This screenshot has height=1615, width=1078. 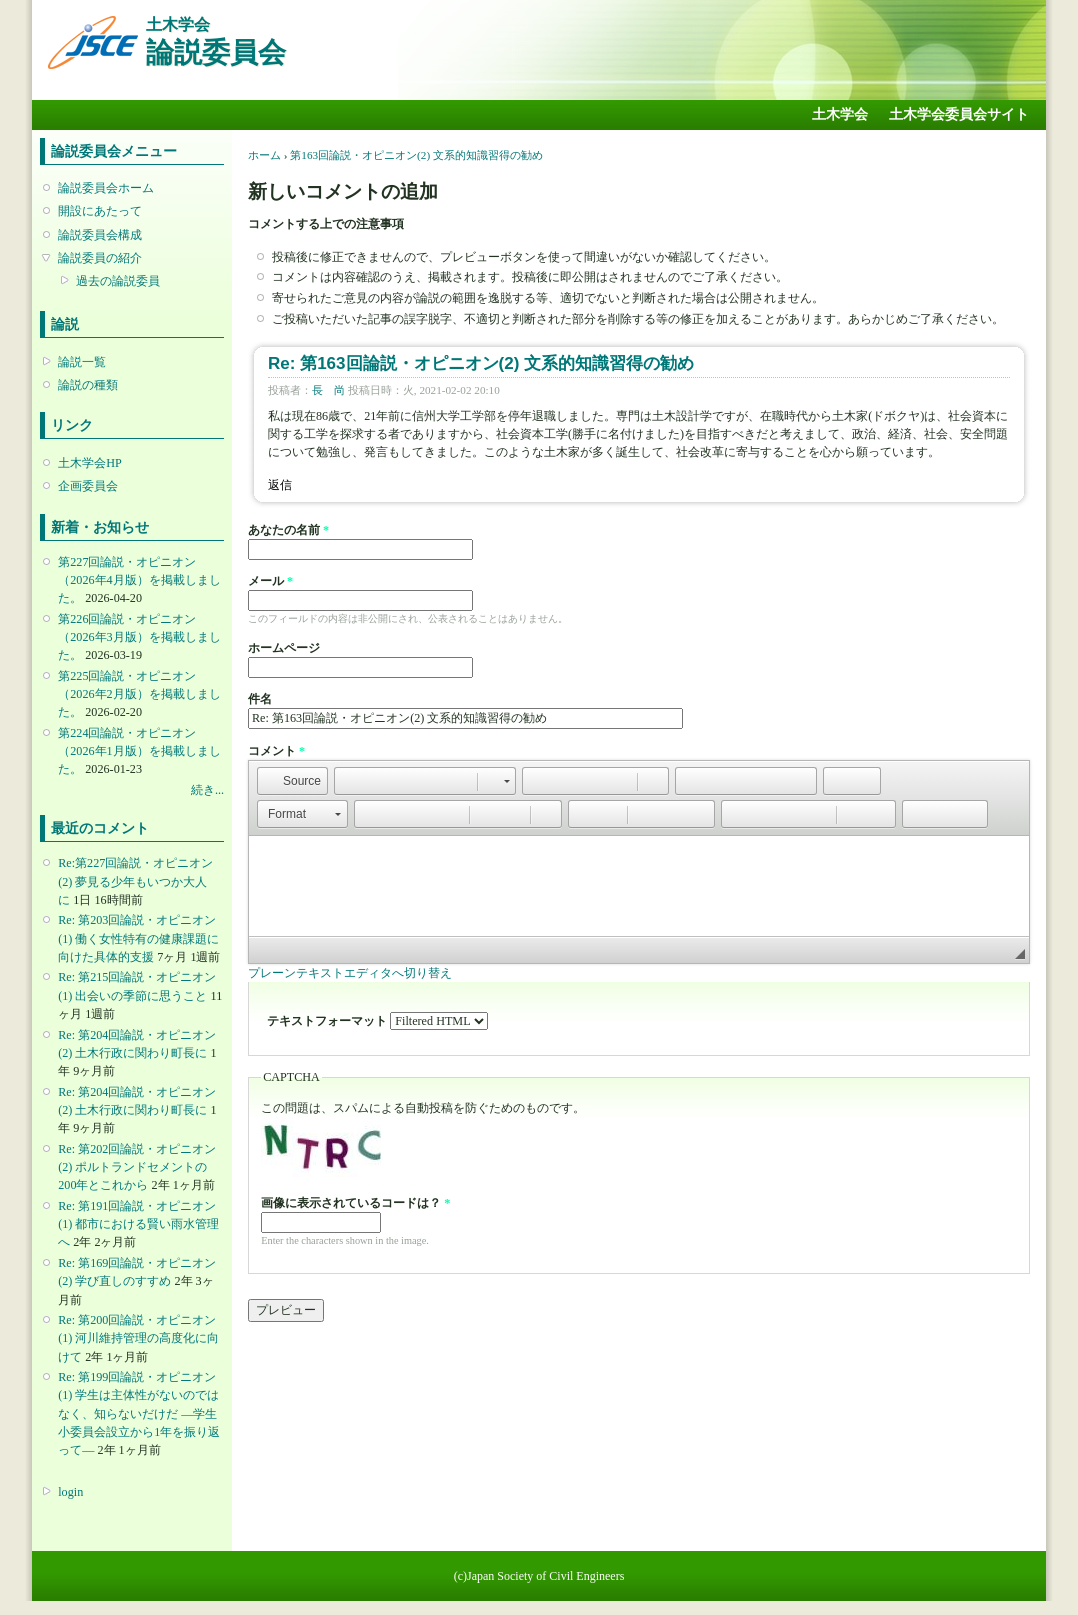 What do you see at coordinates (139, 580) in the screenshot?
I see `第227回論説・オピニオン （2026年4月版）を掲載しました。` at bounding box center [139, 580].